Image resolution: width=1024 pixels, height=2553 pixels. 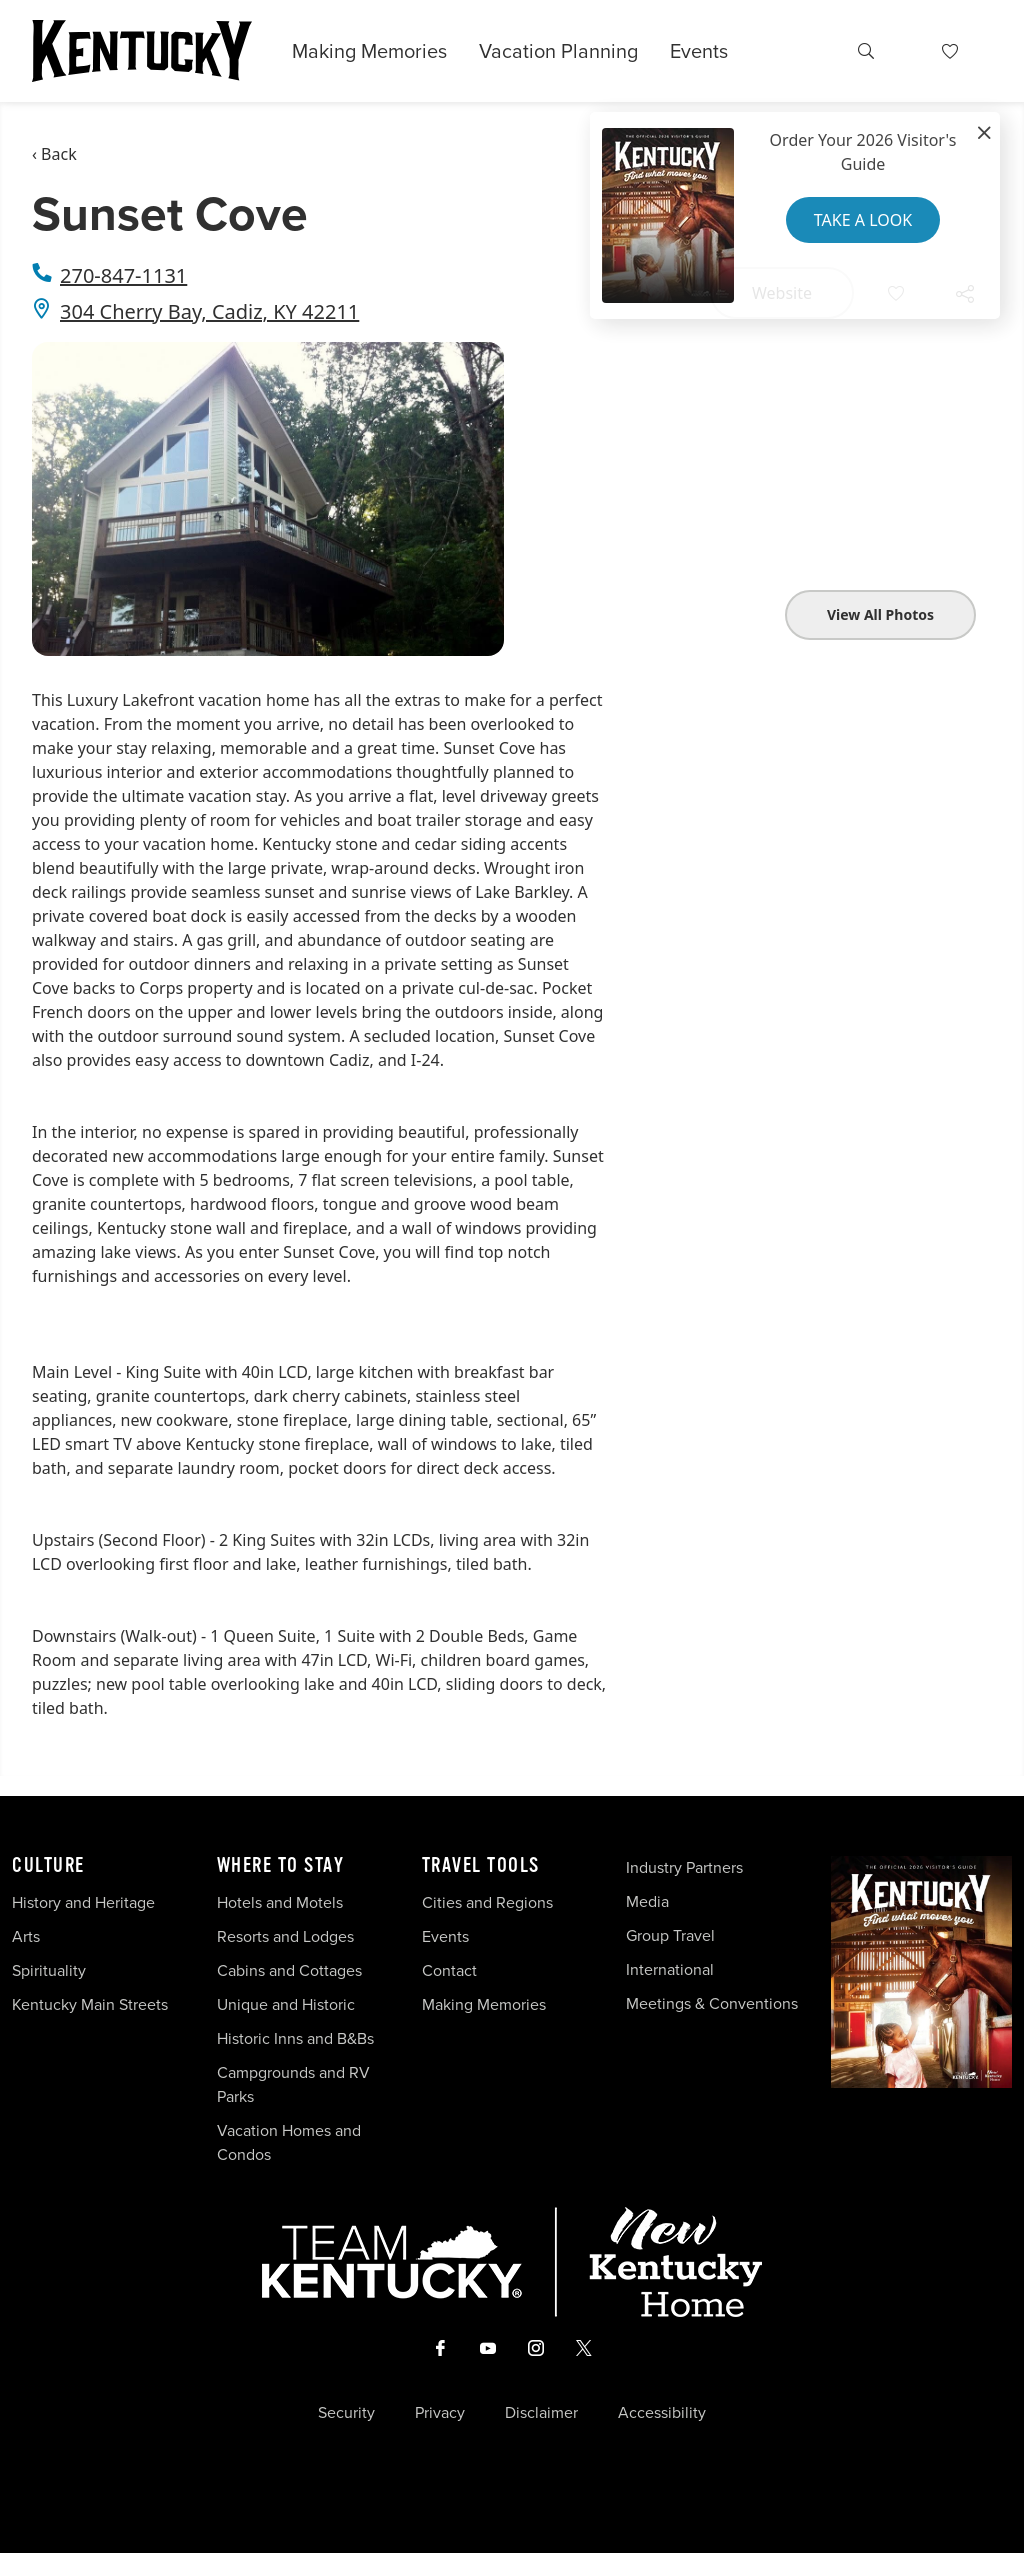 I want to click on Where To Stay, so click(x=281, y=1866).